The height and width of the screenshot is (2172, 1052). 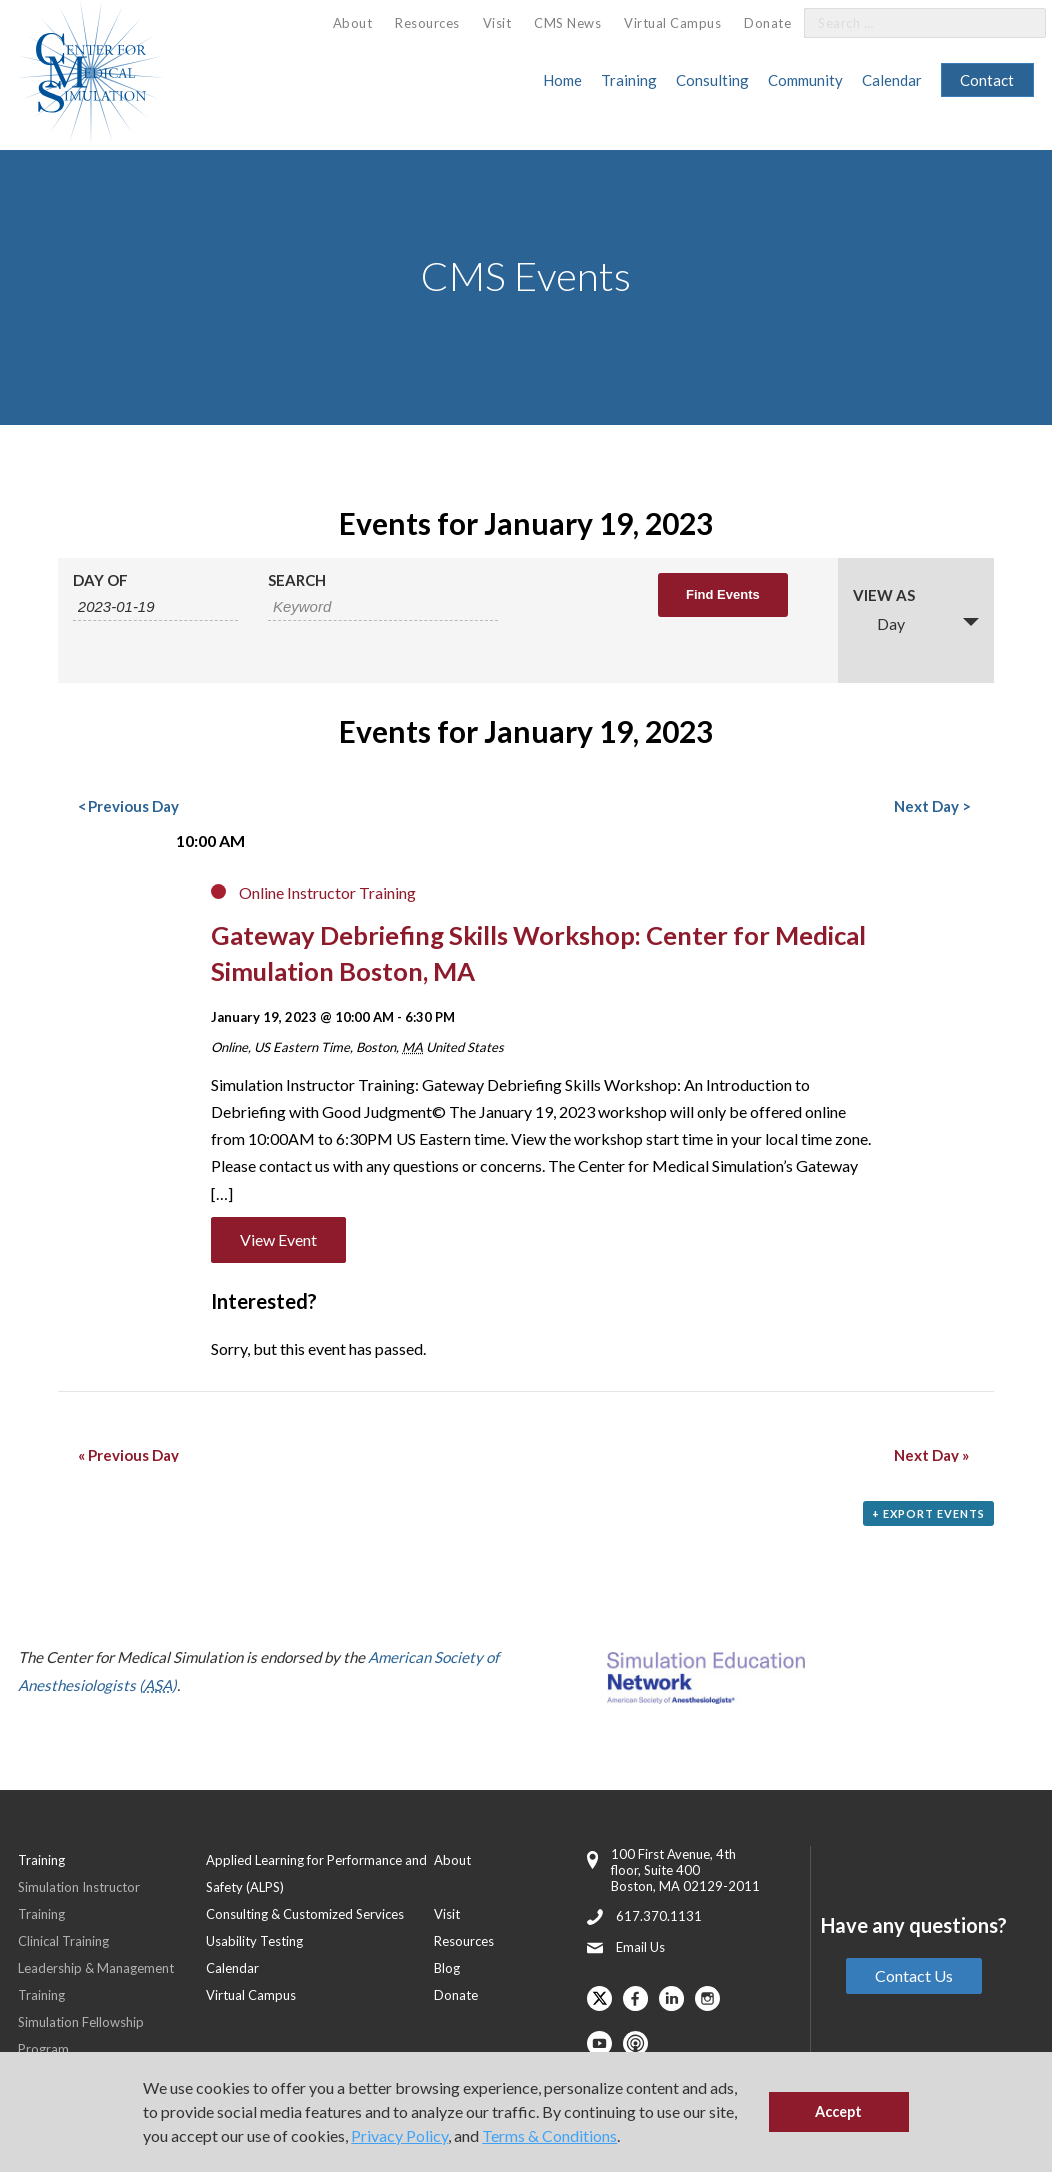 What do you see at coordinates (353, 23) in the screenshot?
I see `About` at bounding box center [353, 23].